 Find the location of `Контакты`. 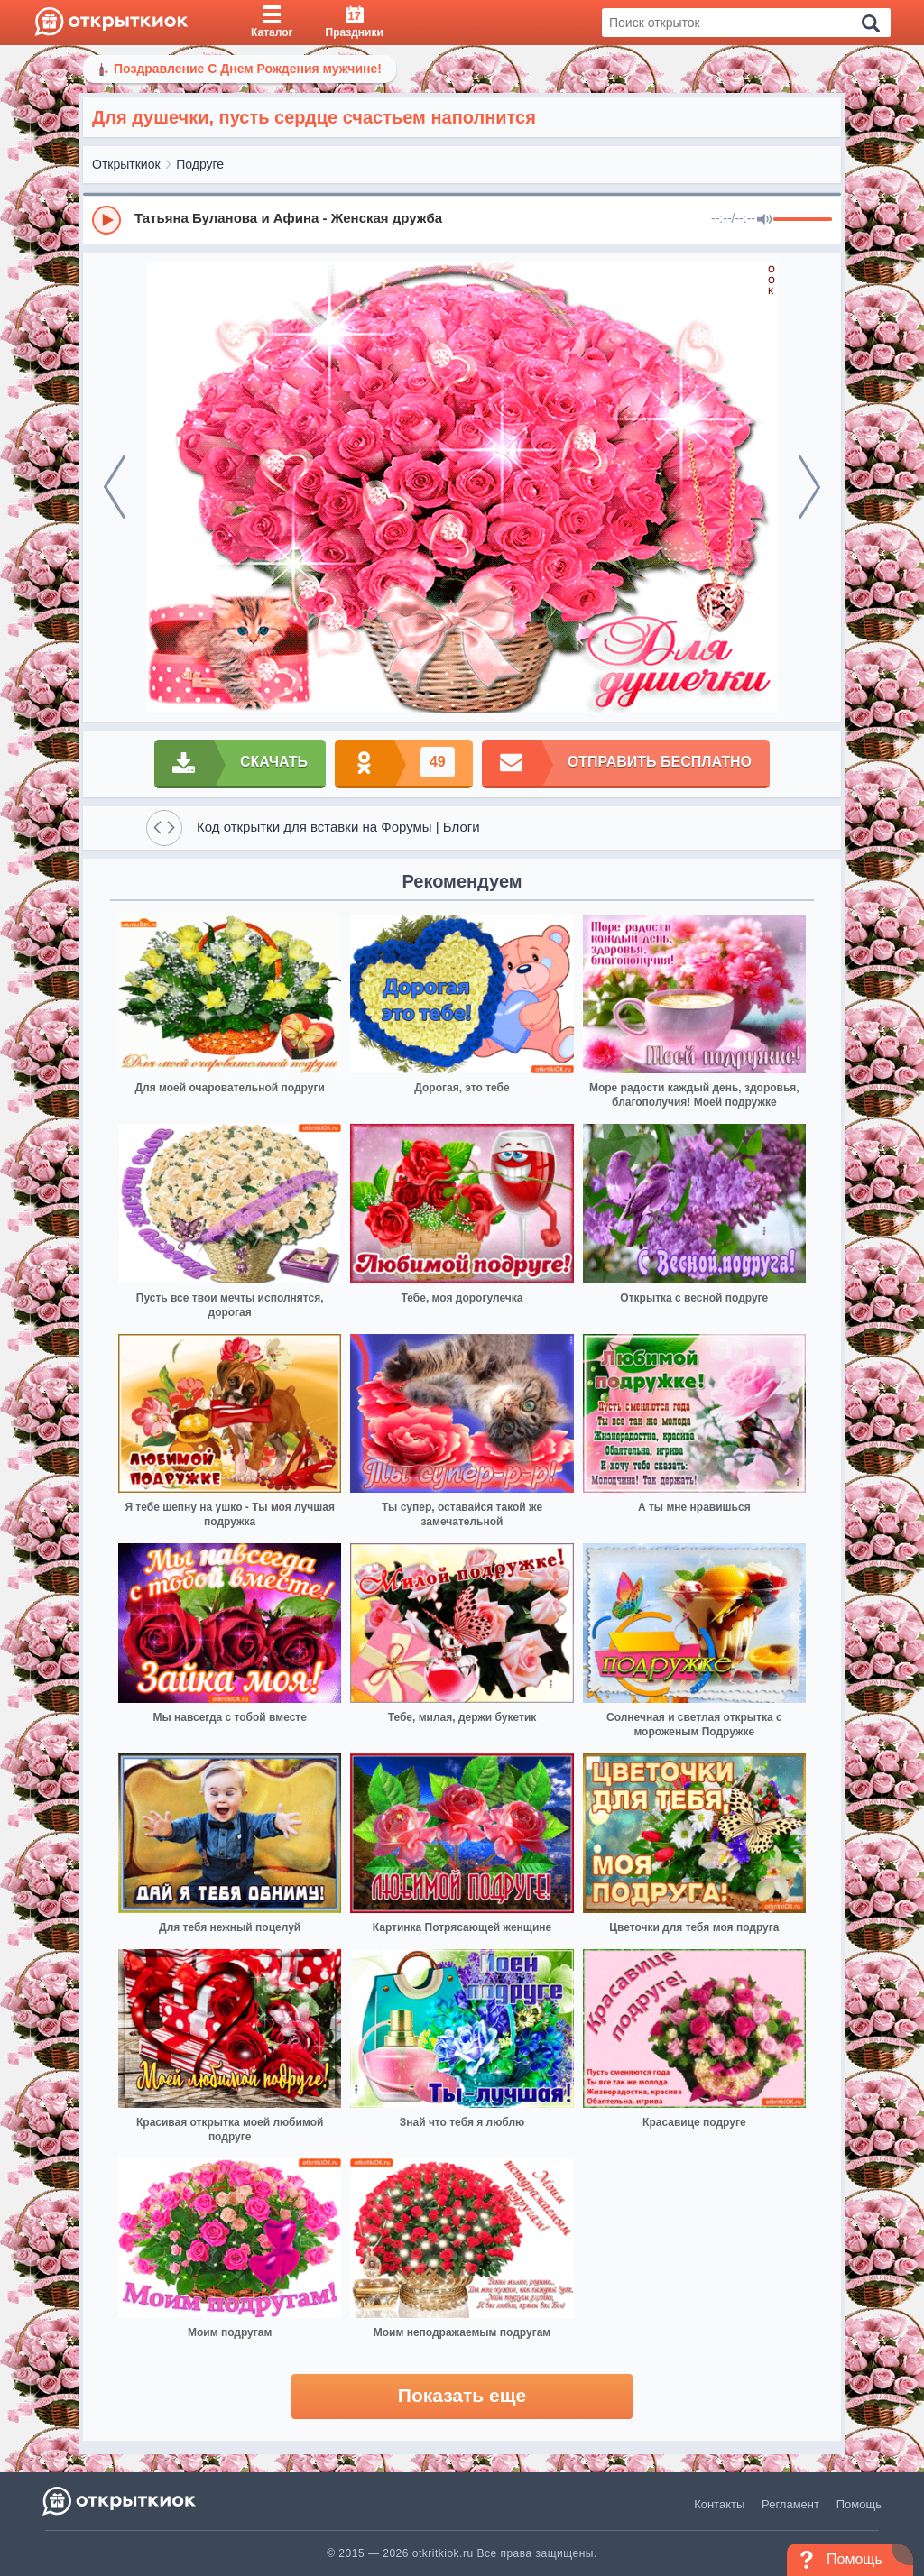

Контакты is located at coordinates (719, 2504).